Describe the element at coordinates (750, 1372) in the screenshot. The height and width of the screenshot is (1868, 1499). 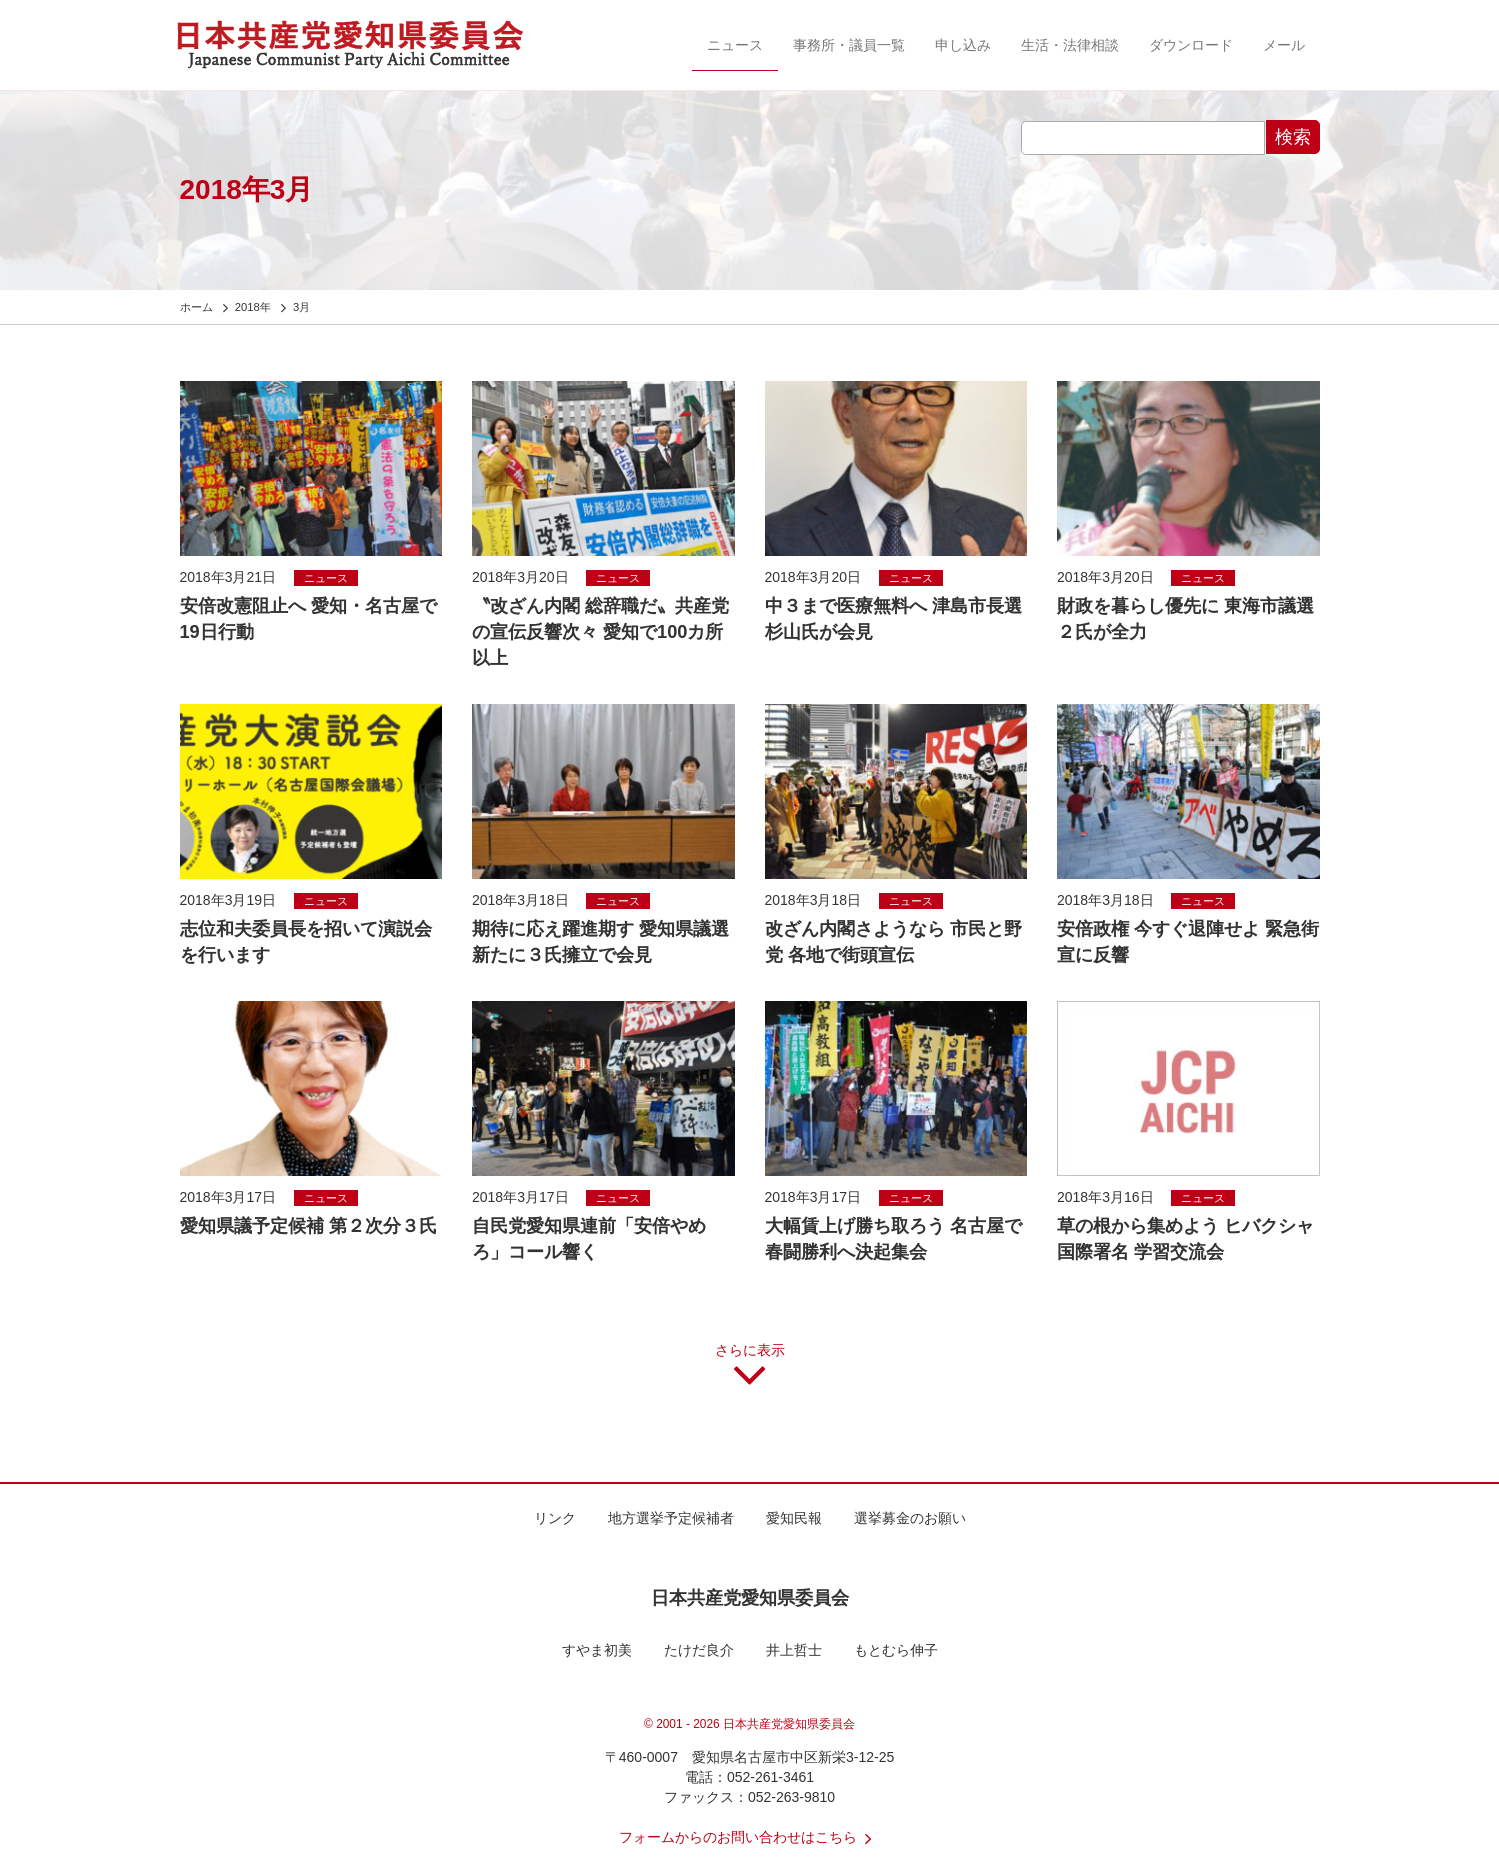
I see `さらに表示` at that location.